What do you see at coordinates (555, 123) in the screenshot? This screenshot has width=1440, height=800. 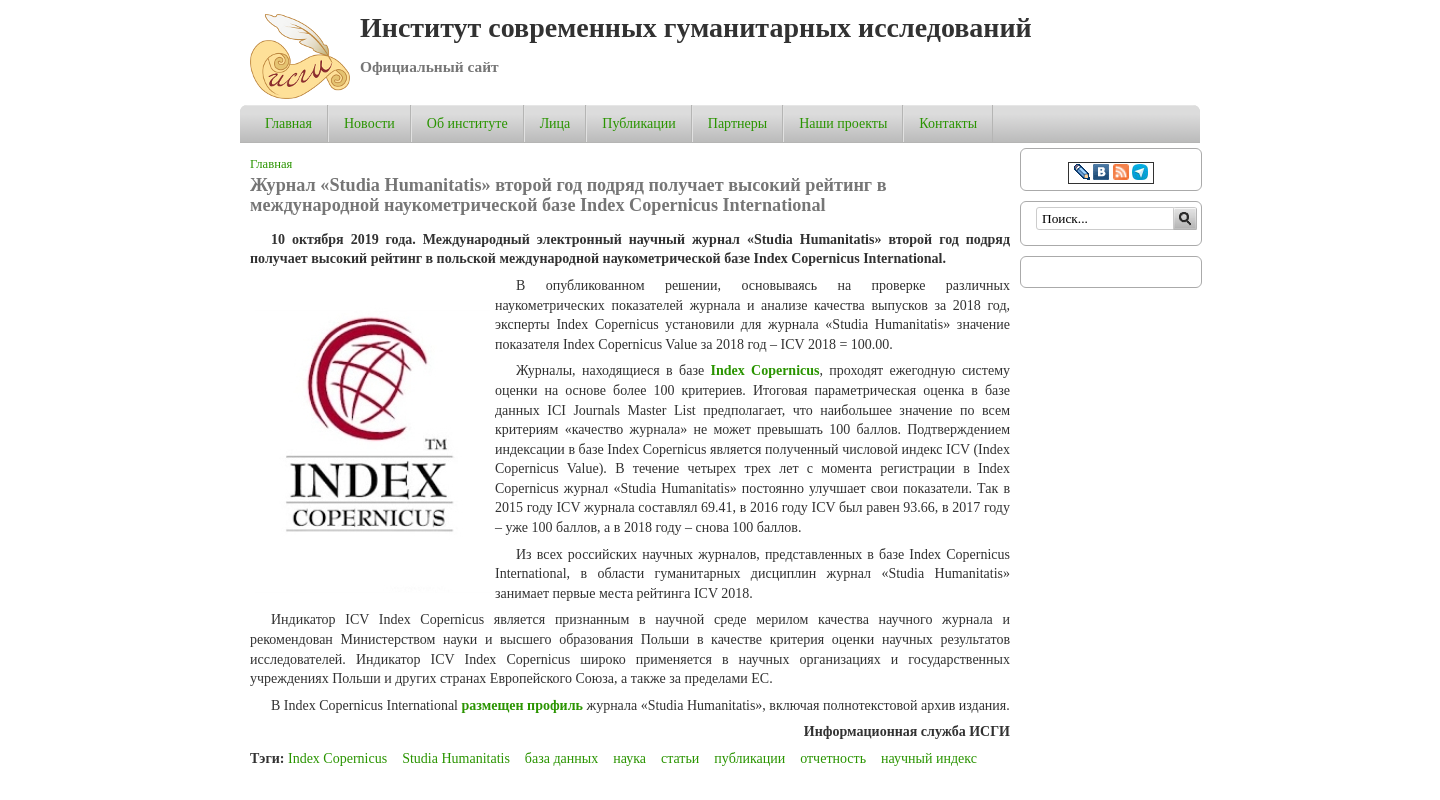 I see `Лица` at bounding box center [555, 123].